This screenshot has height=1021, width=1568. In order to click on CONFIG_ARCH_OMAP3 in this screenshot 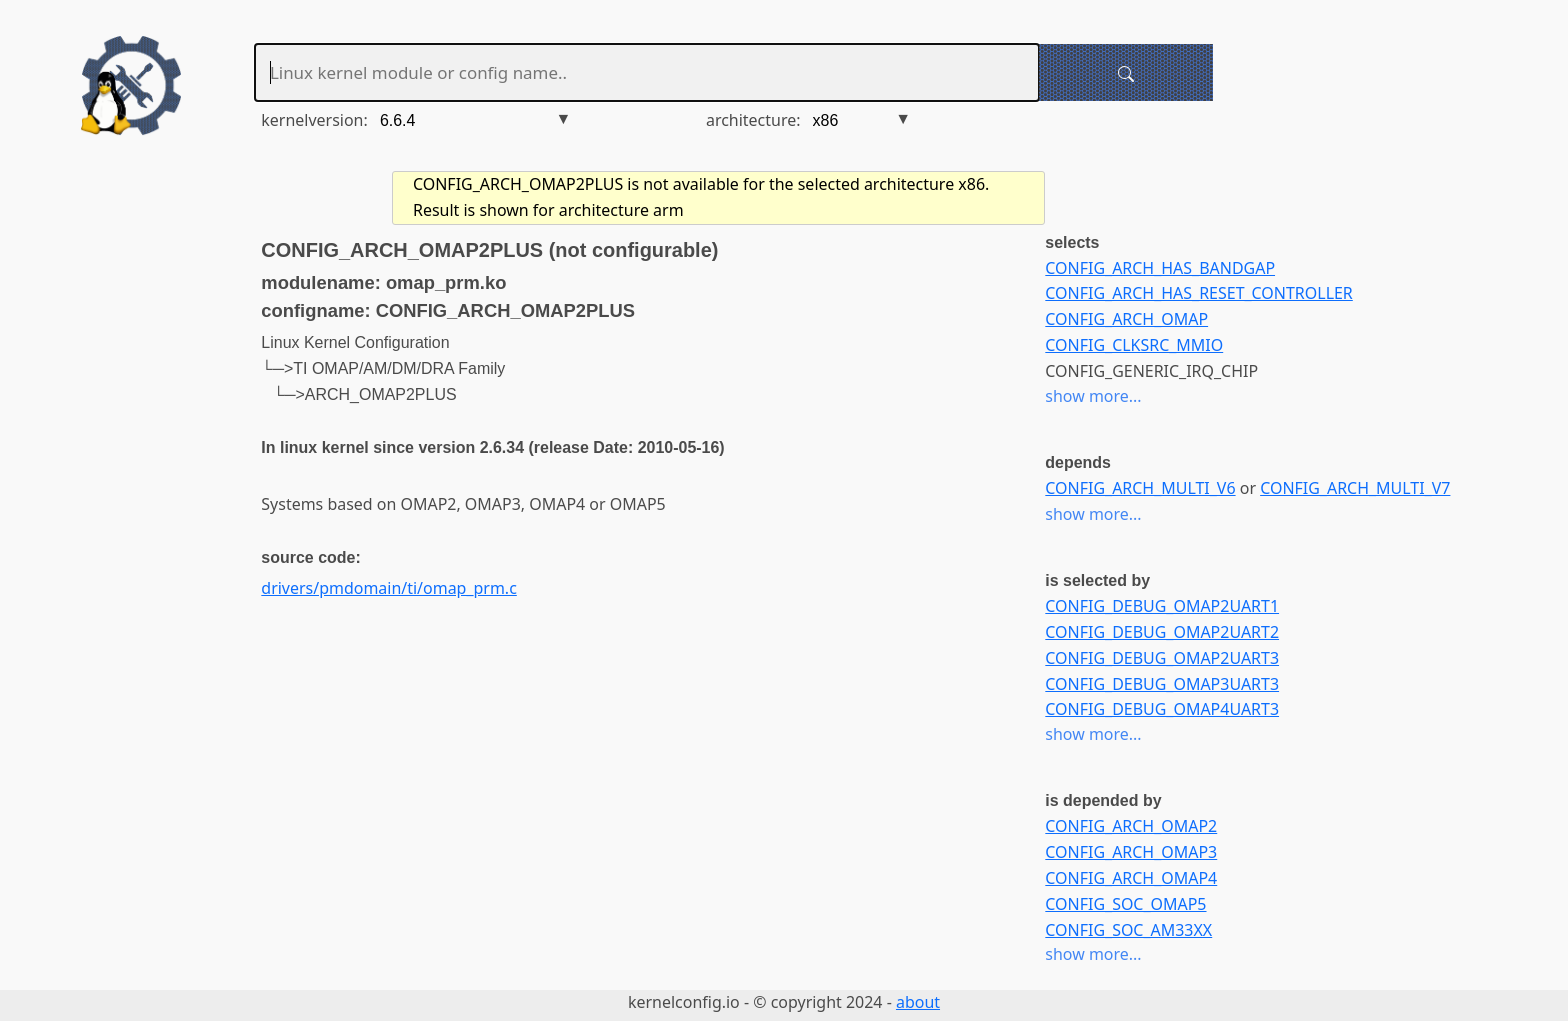, I will do `click(1131, 852)`.